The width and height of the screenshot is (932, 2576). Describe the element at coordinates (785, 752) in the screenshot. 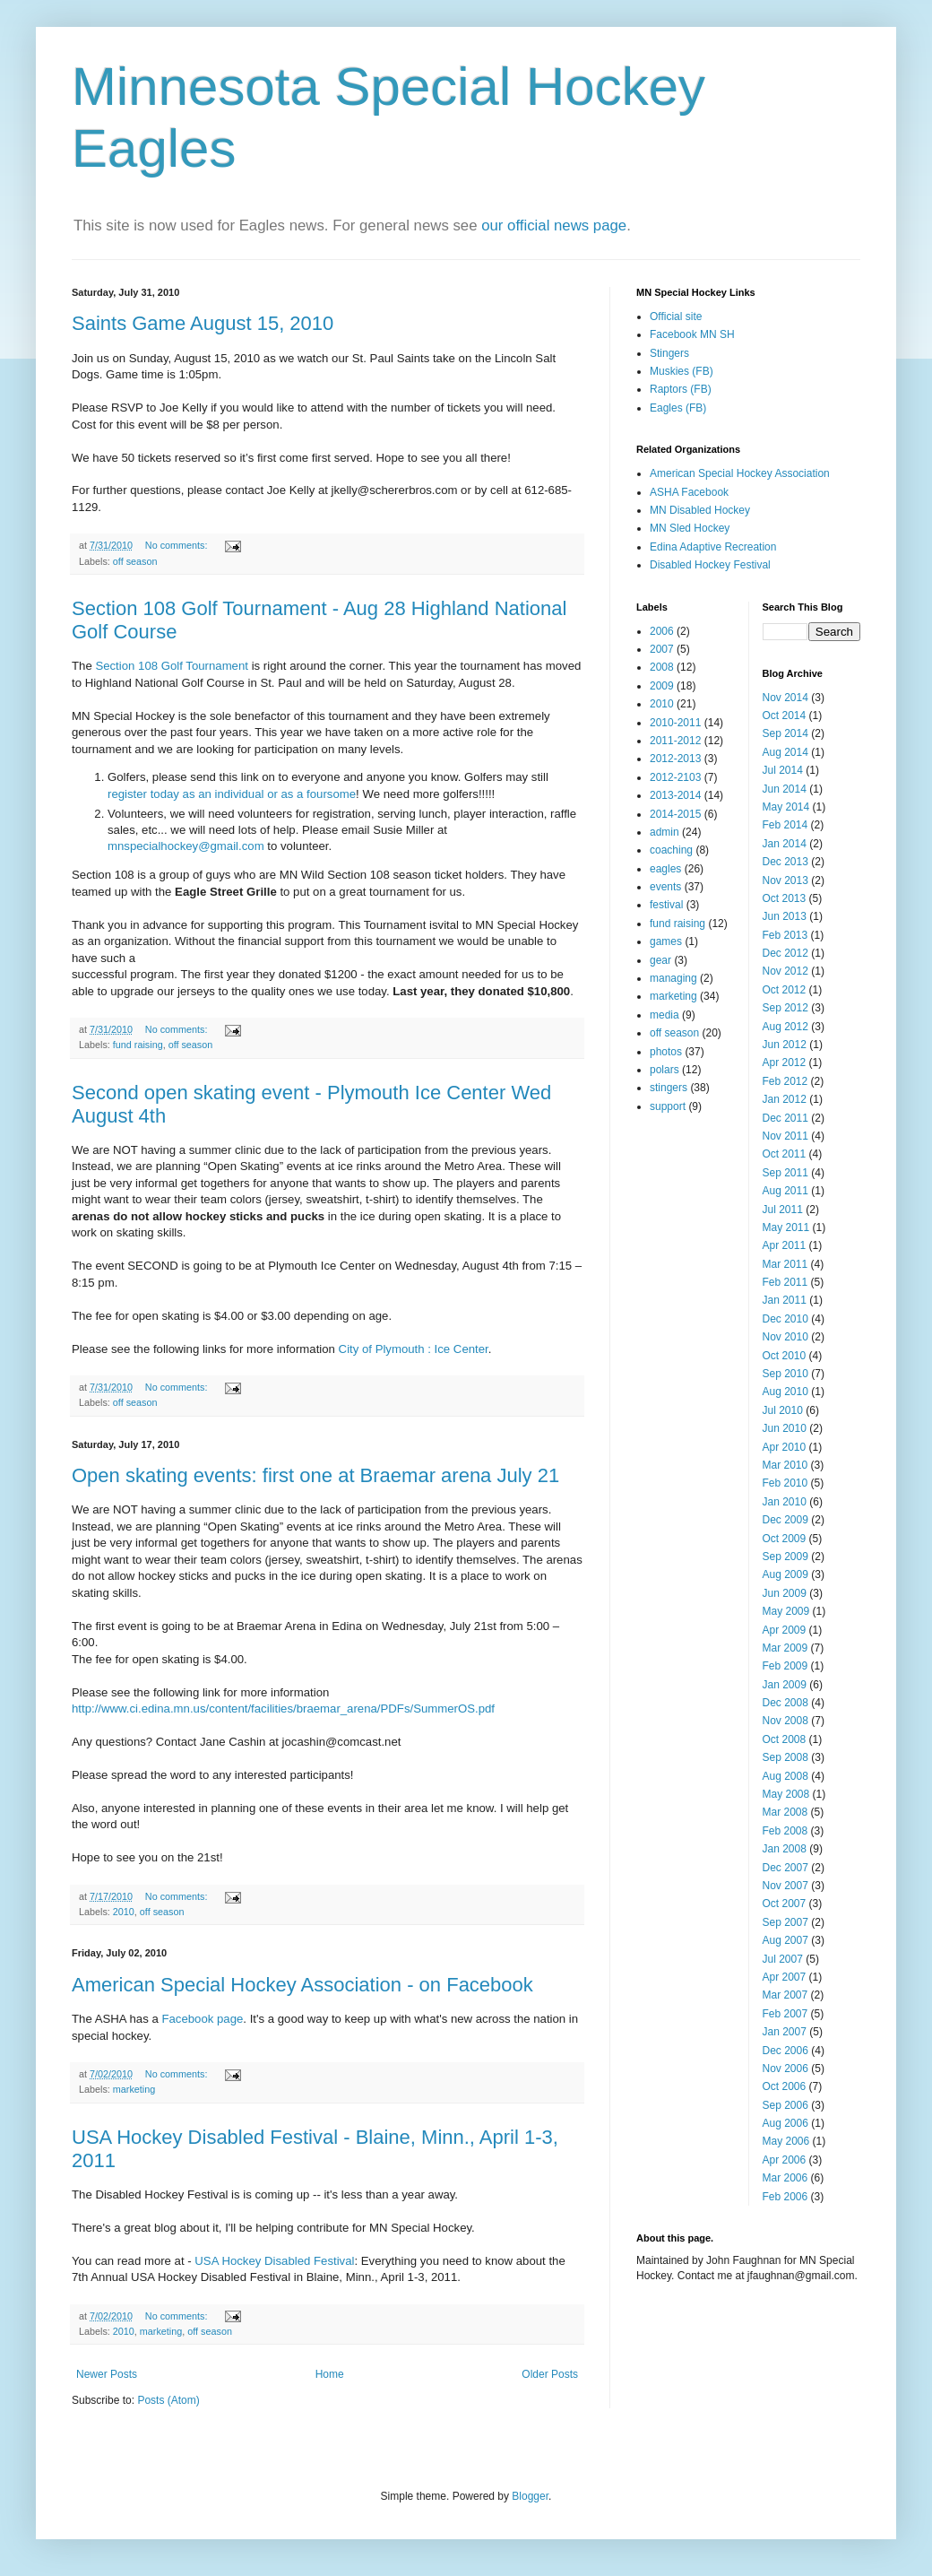

I see `Aug 2014` at that location.